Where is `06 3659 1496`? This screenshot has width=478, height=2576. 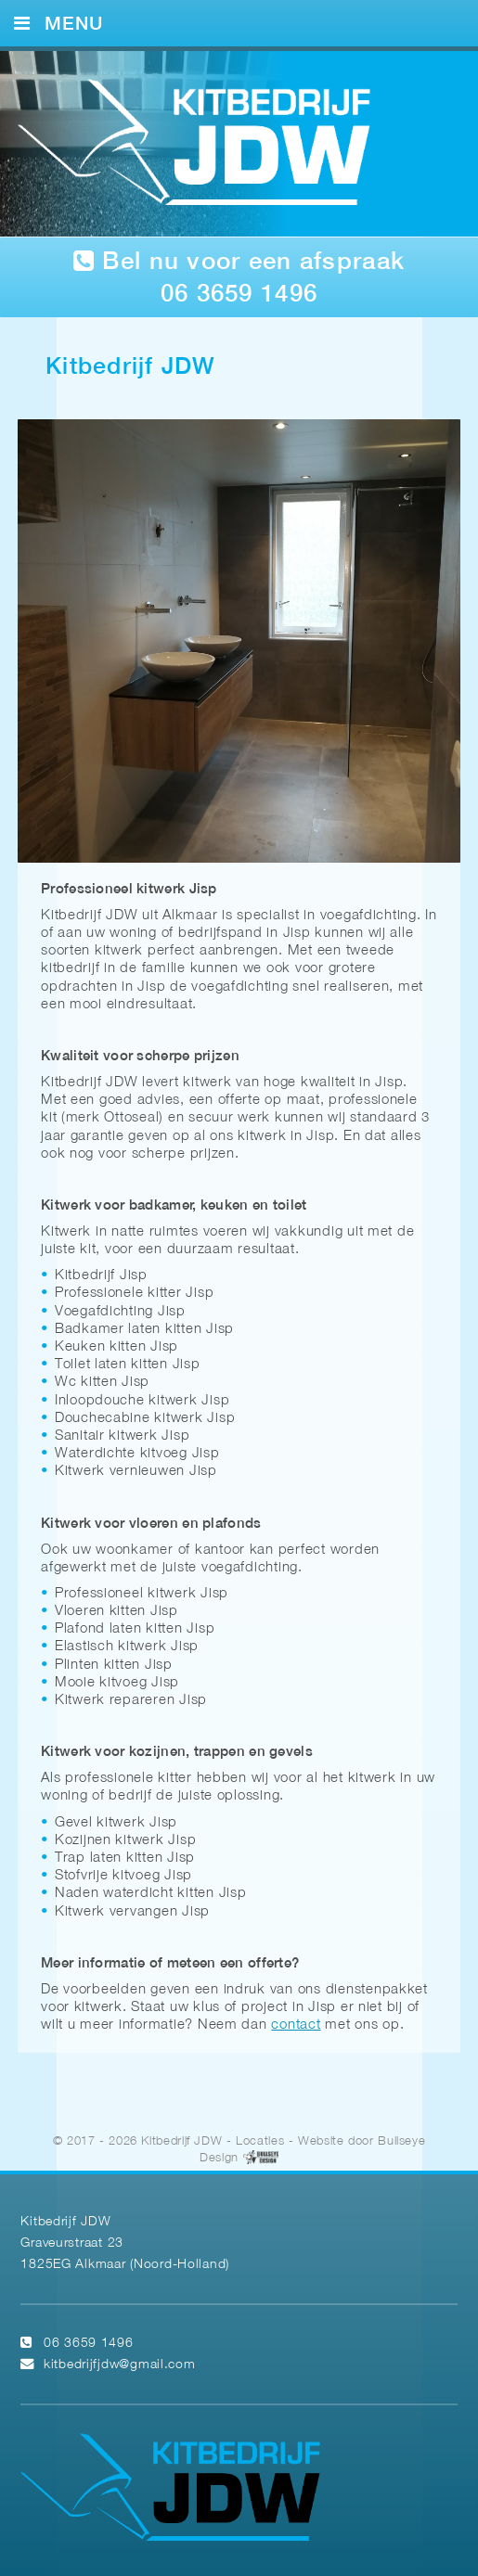
06 3659 1496 is located at coordinates (89, 2342).